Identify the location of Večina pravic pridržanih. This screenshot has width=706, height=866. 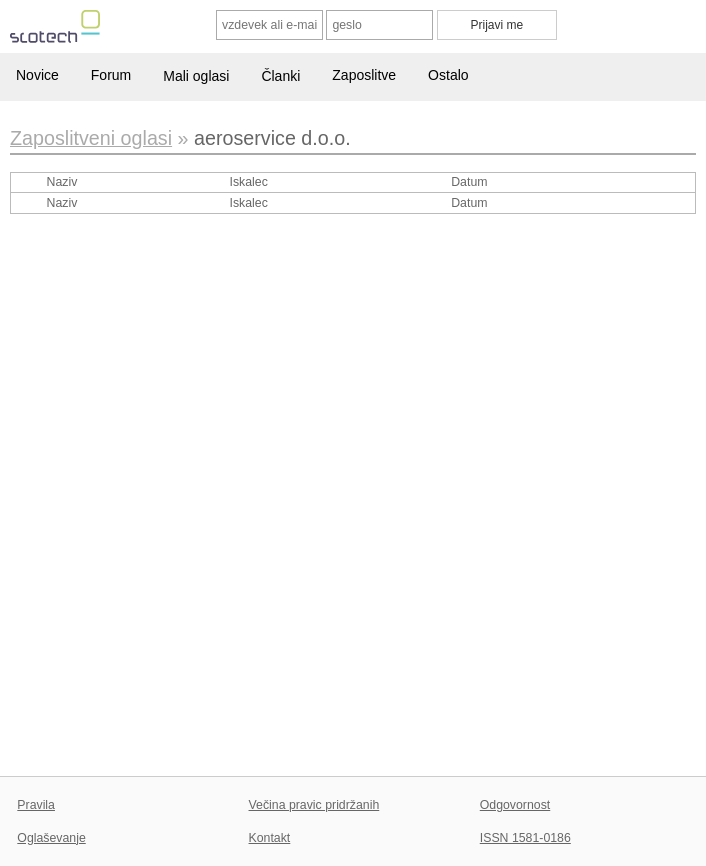
(314, 805).